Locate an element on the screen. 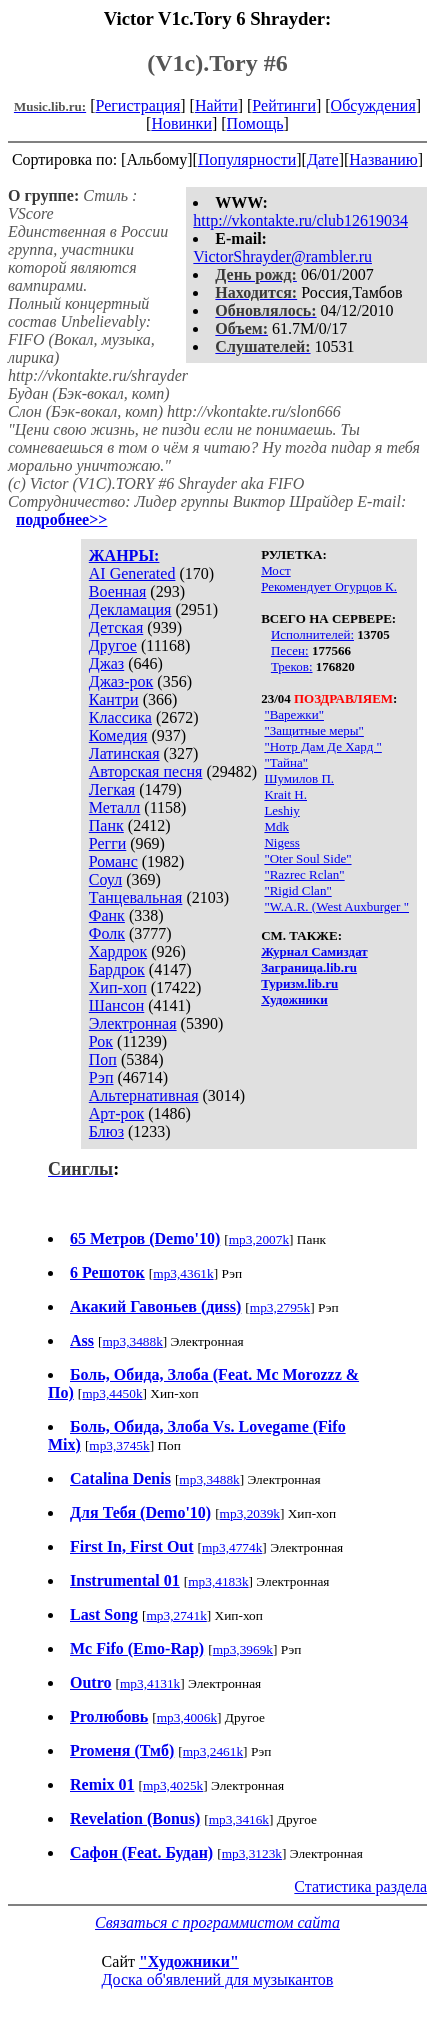  "Варежки" is located at coordinates (294, 714).